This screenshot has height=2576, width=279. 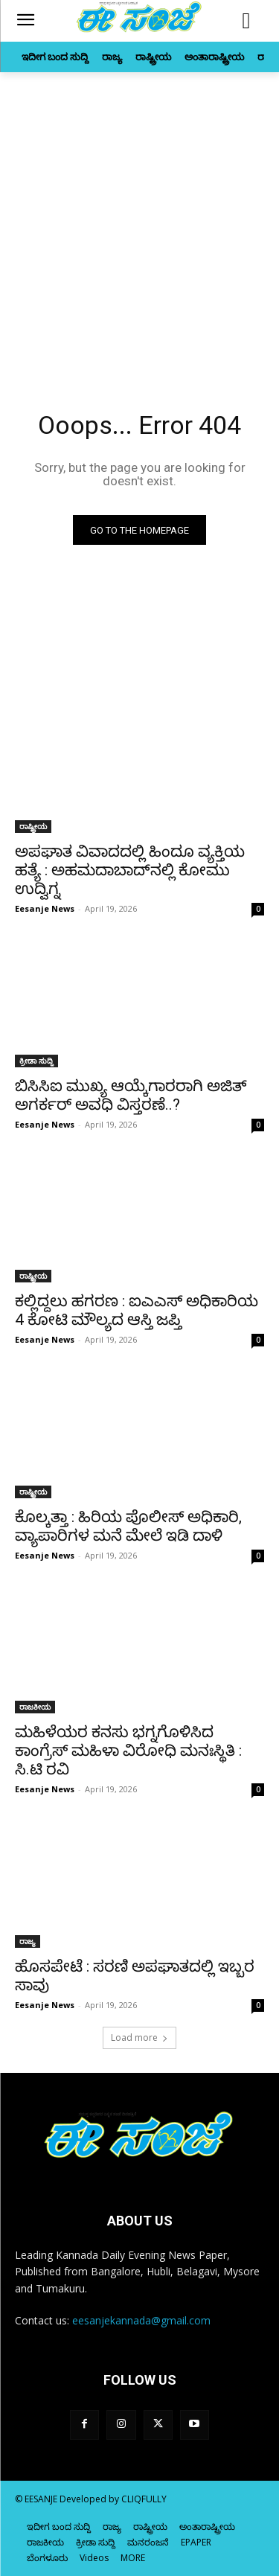 What do you see at coordinates (139, 2037) in the screenshot?
I see `Load more` at bounding box center [139, 2037].